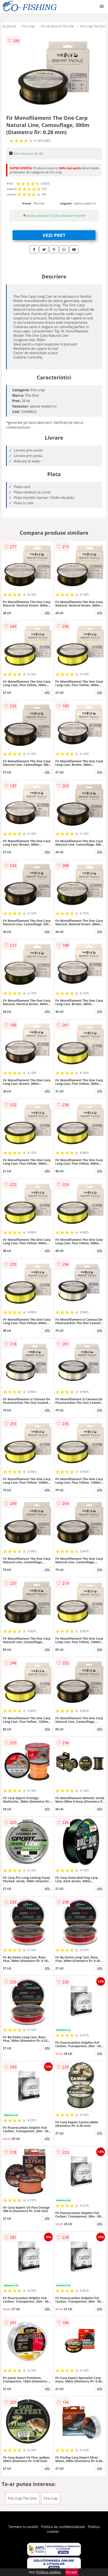 The width and height of the screenshot is (108, 2576). Describe the element at coordinates (47, 613) in the screenshot. I see `info` at that location.